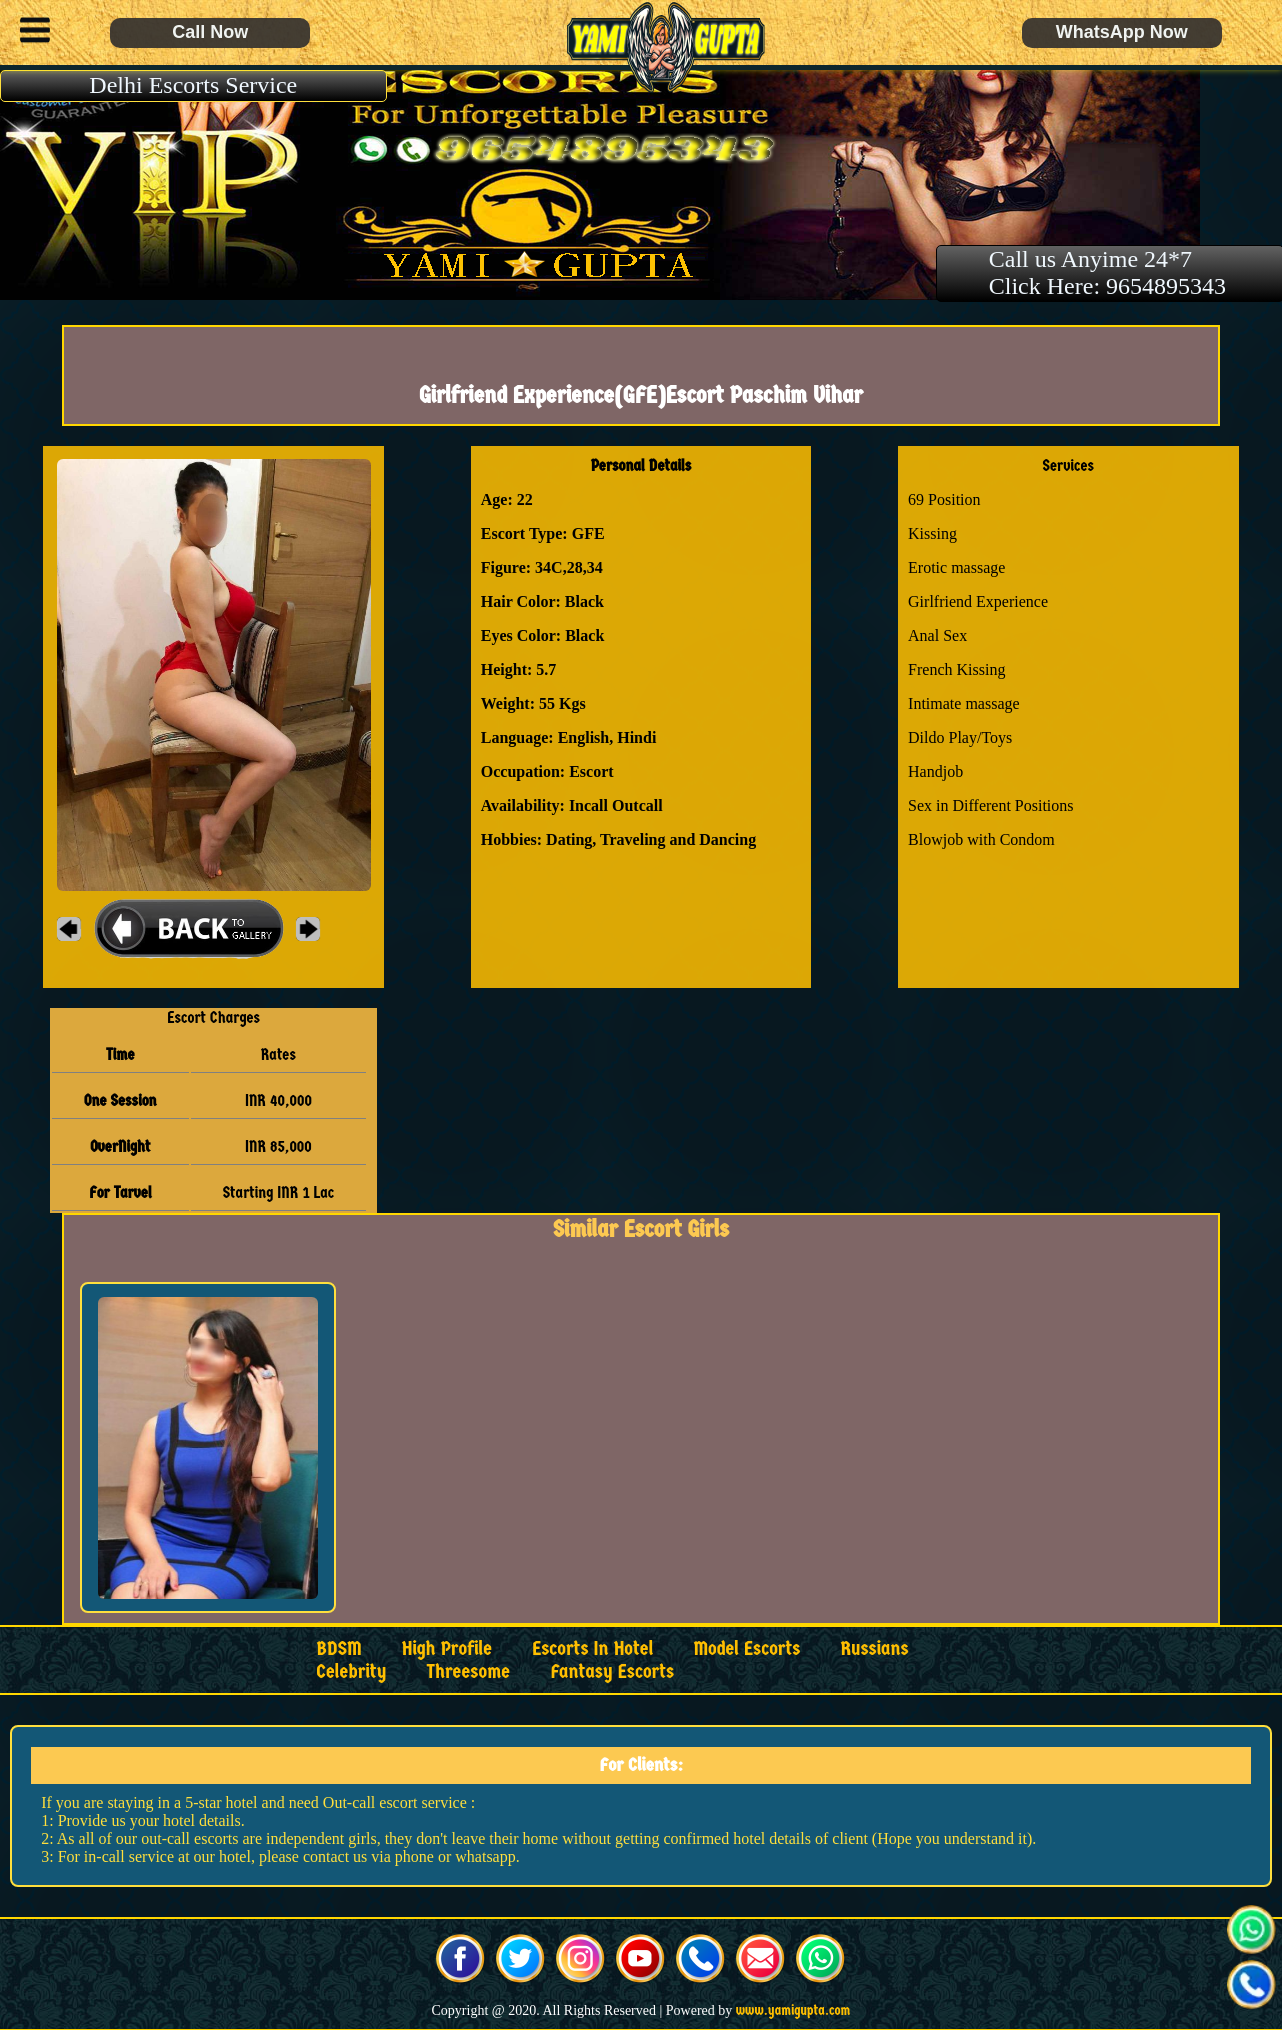  I want to click on Celebrity, so click(351, 1671).